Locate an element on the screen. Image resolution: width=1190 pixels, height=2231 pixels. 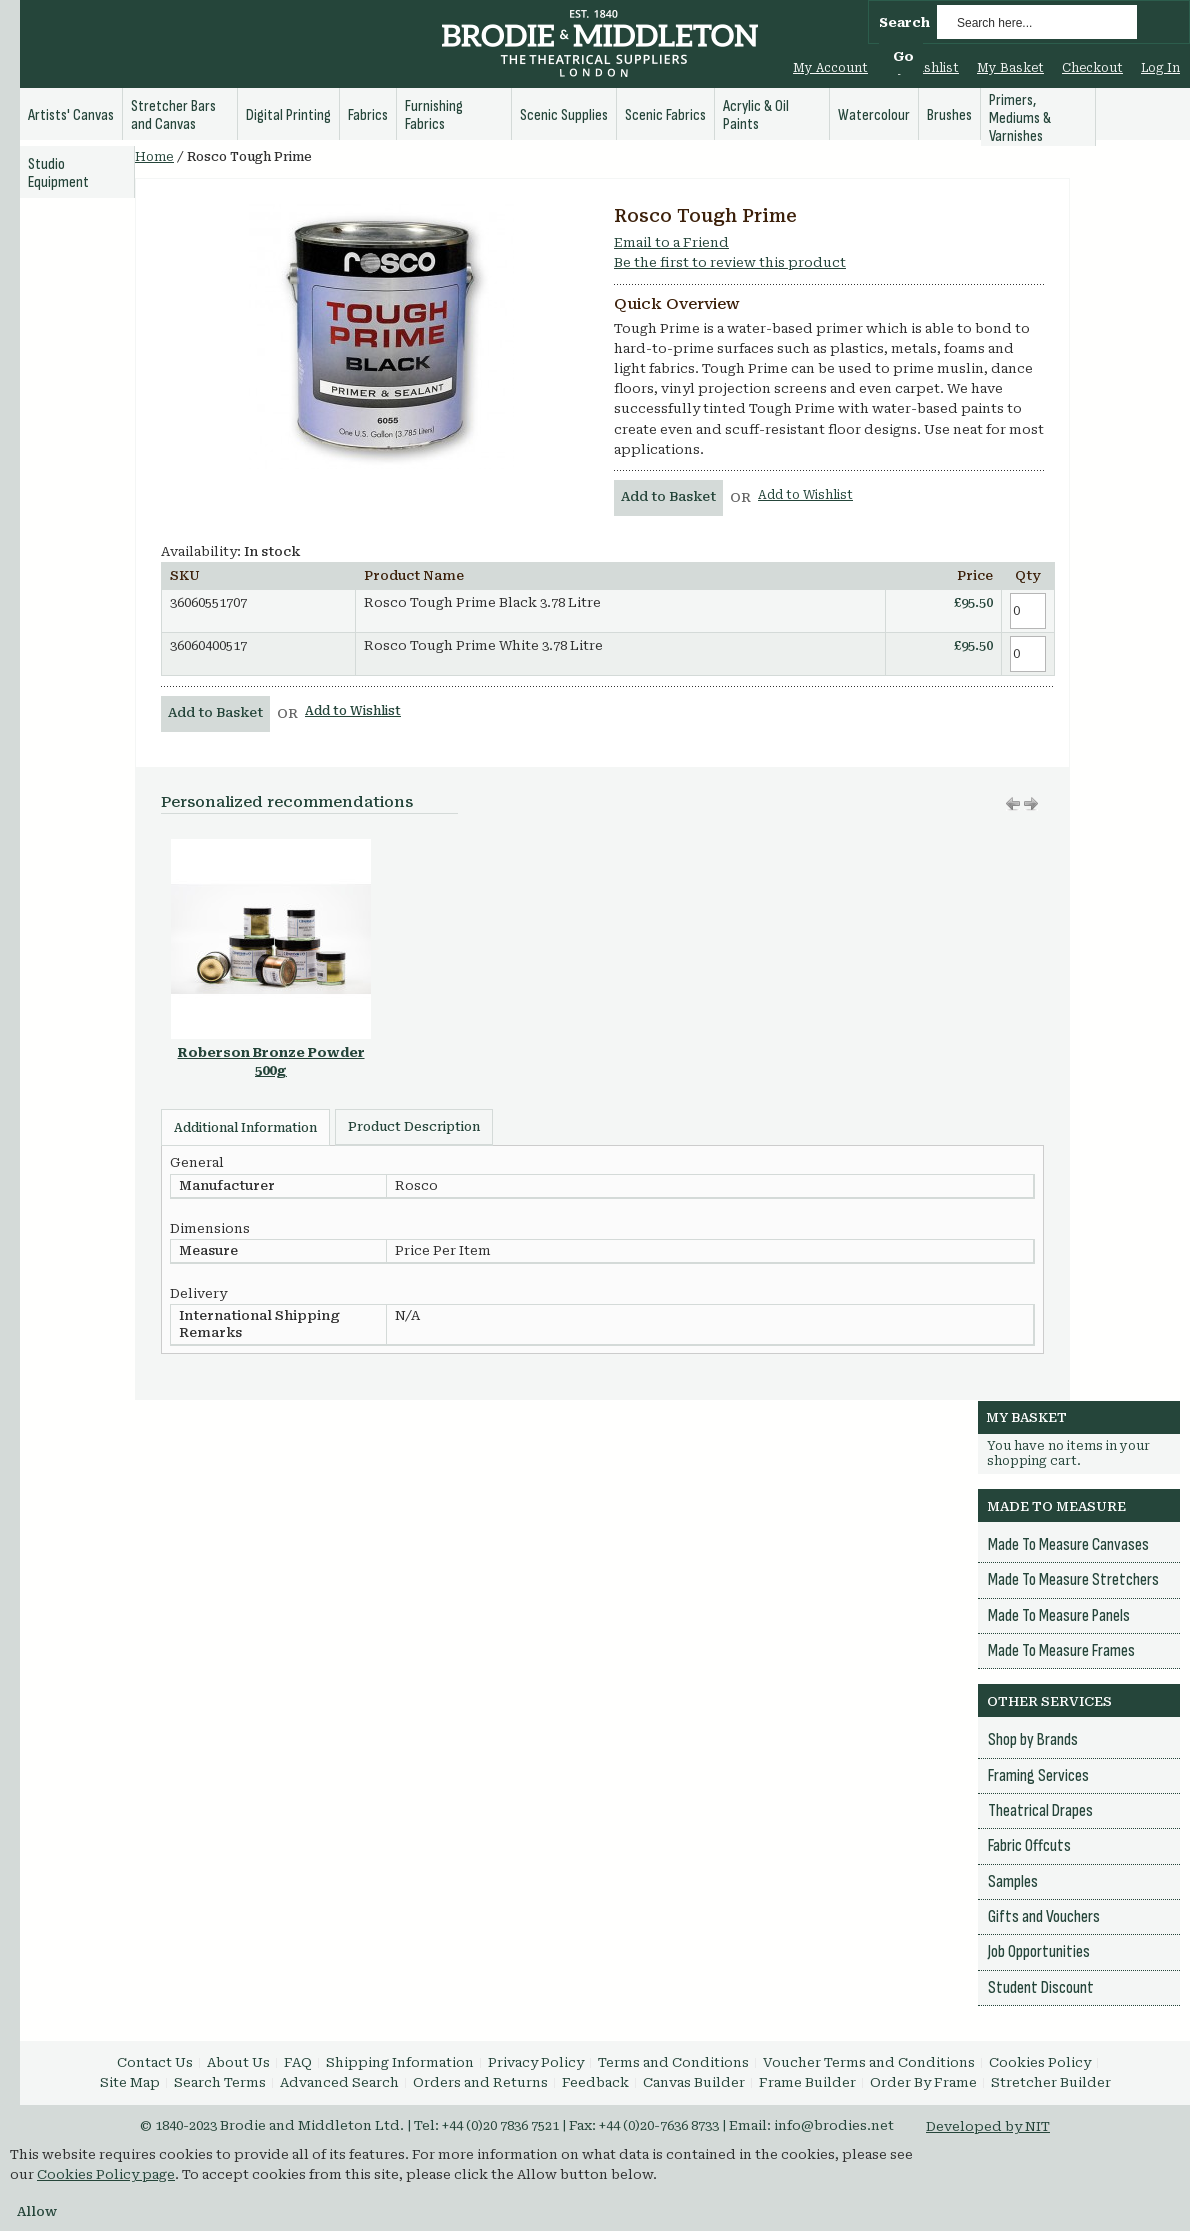
Feedback is located at coordinates (595, 2082).